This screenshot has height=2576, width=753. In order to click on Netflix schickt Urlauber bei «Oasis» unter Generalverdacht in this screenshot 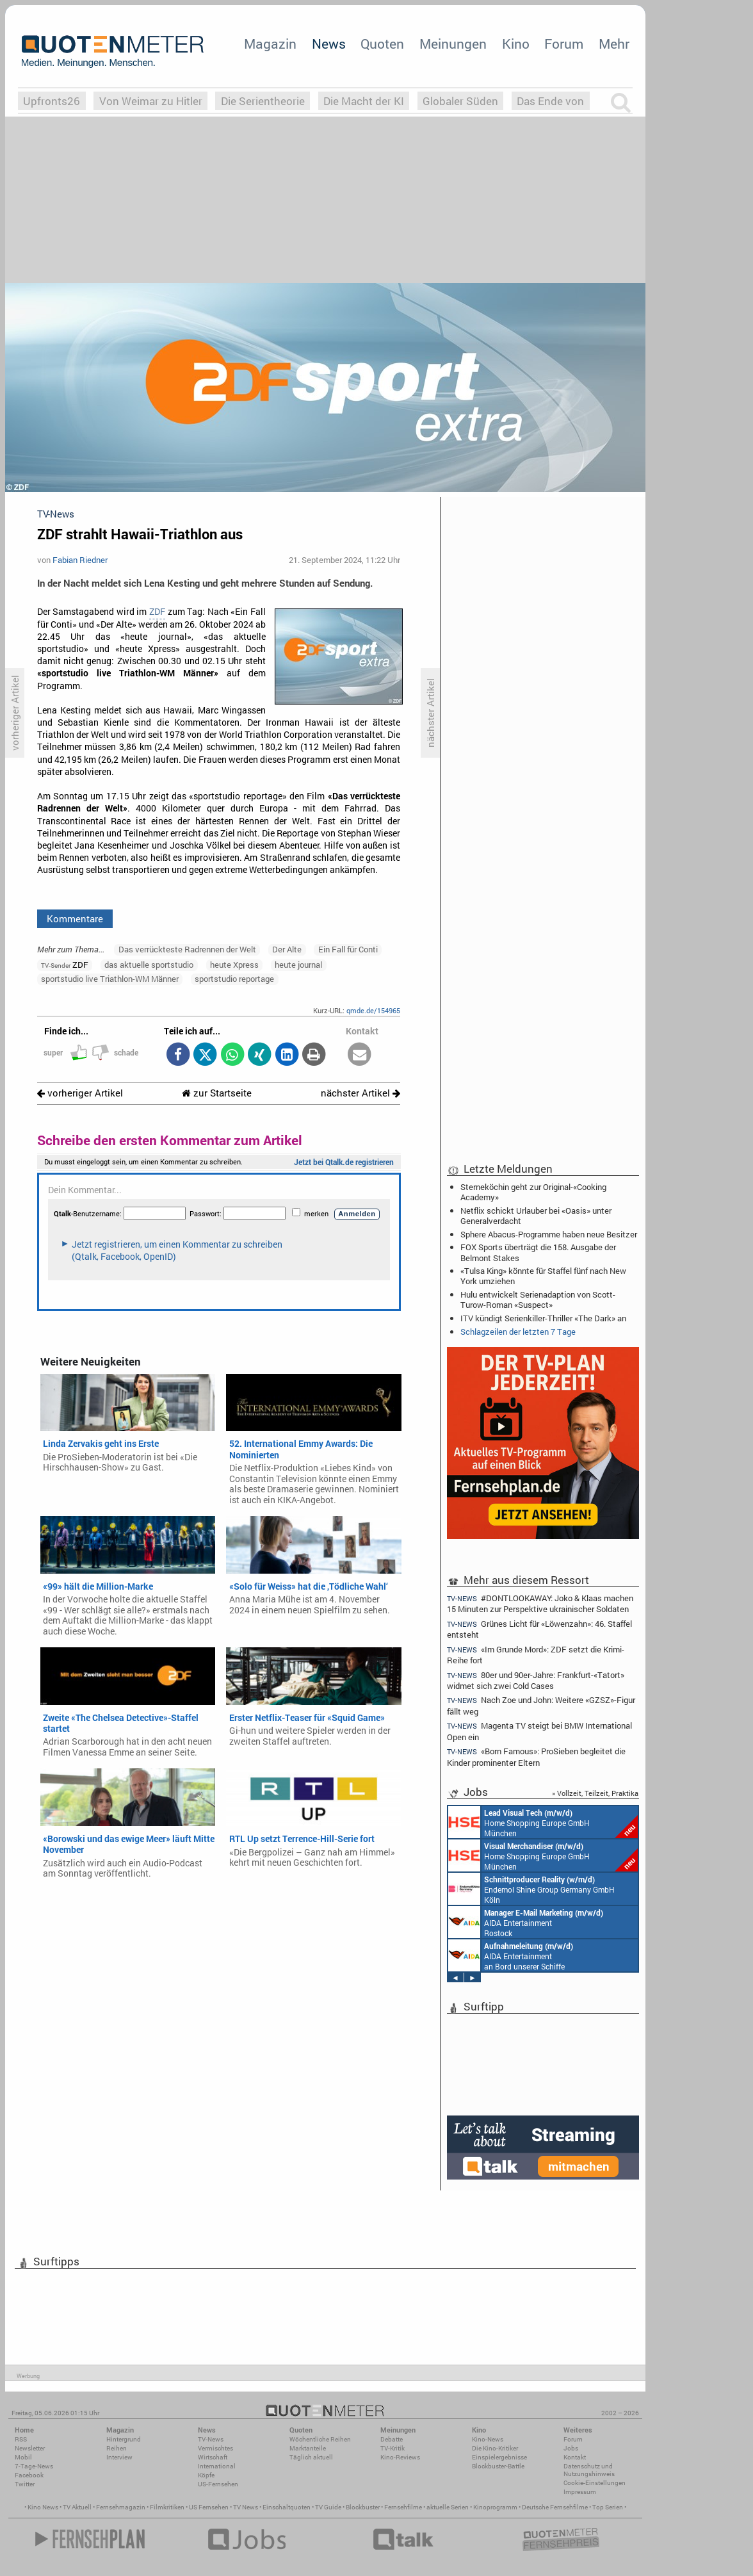, I will do `click(535, 1216)`.